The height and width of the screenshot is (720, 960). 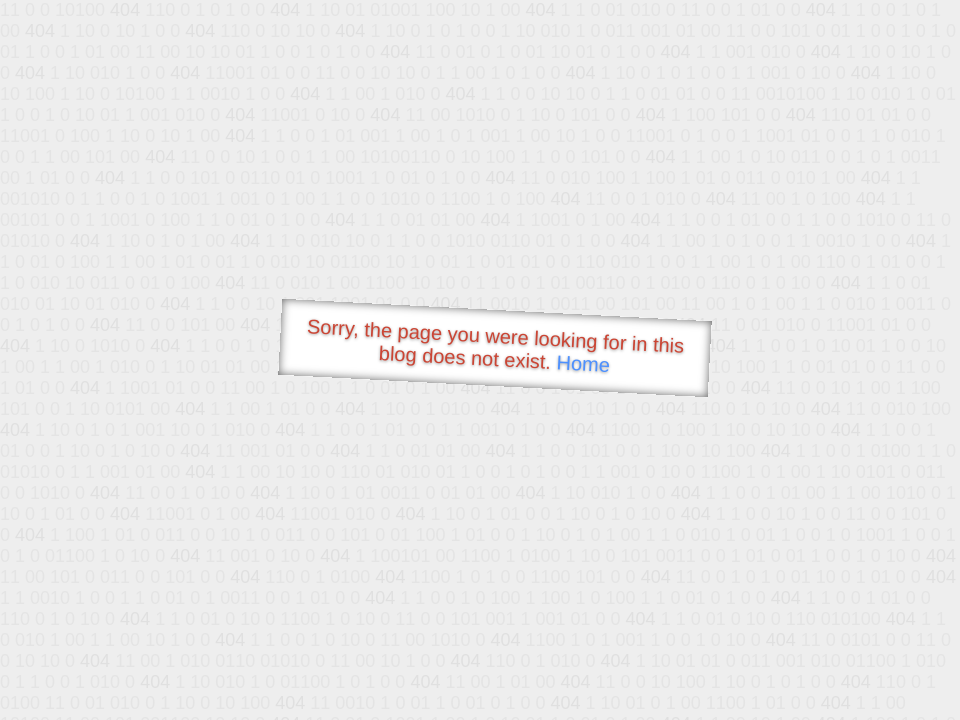 What do you see at coordinates (583, 363) in the screenshot?
I see `Home` at bounding box center [583, 363].